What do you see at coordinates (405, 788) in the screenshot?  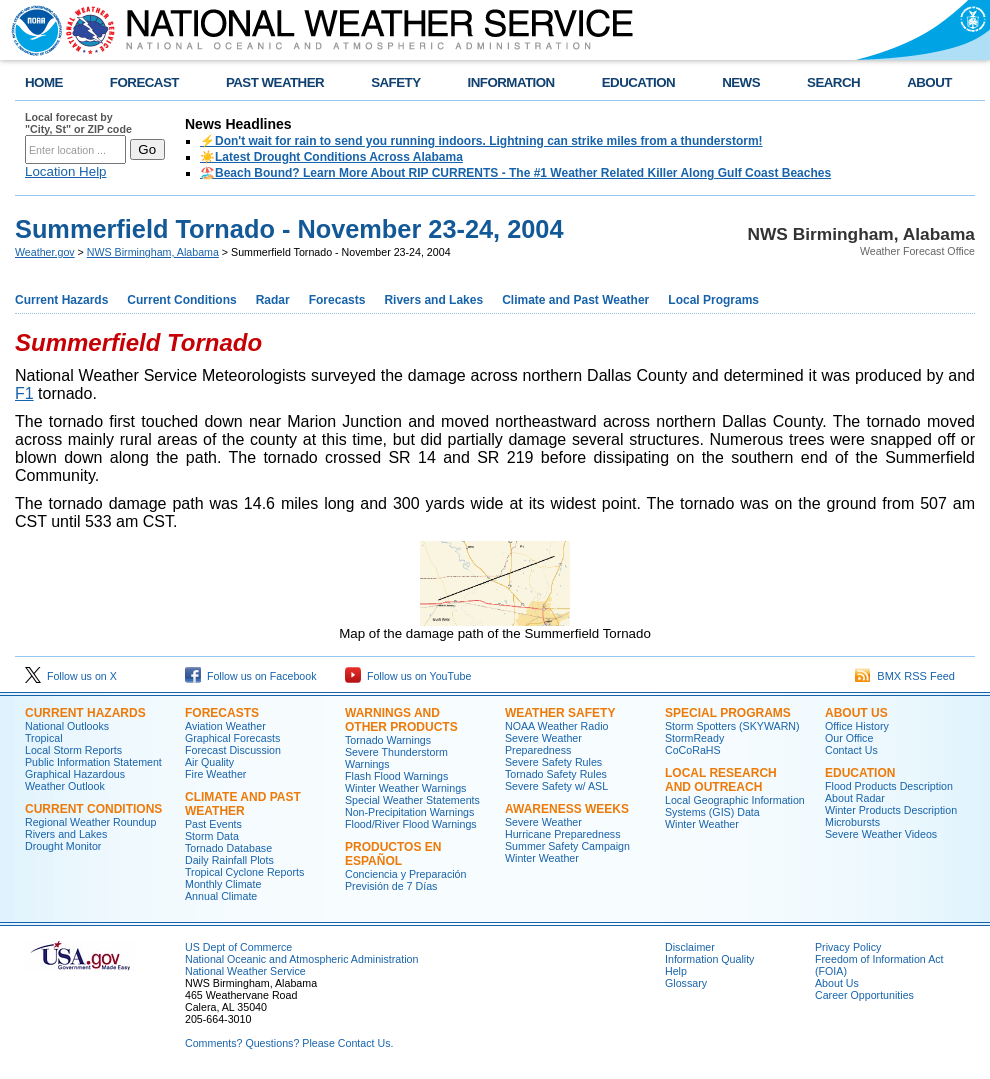 I see `Winter Weather Warnings` at bounding box center [405, 788].